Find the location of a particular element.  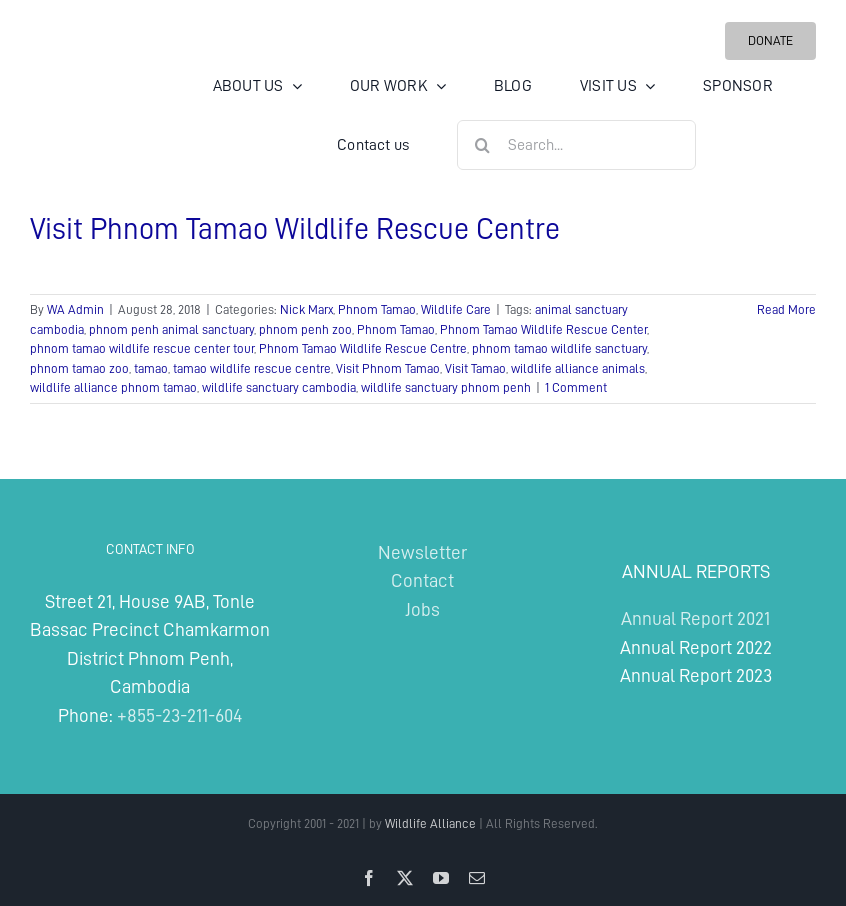

tamao wildlife rescue centre is located at coordinates (252, 368).